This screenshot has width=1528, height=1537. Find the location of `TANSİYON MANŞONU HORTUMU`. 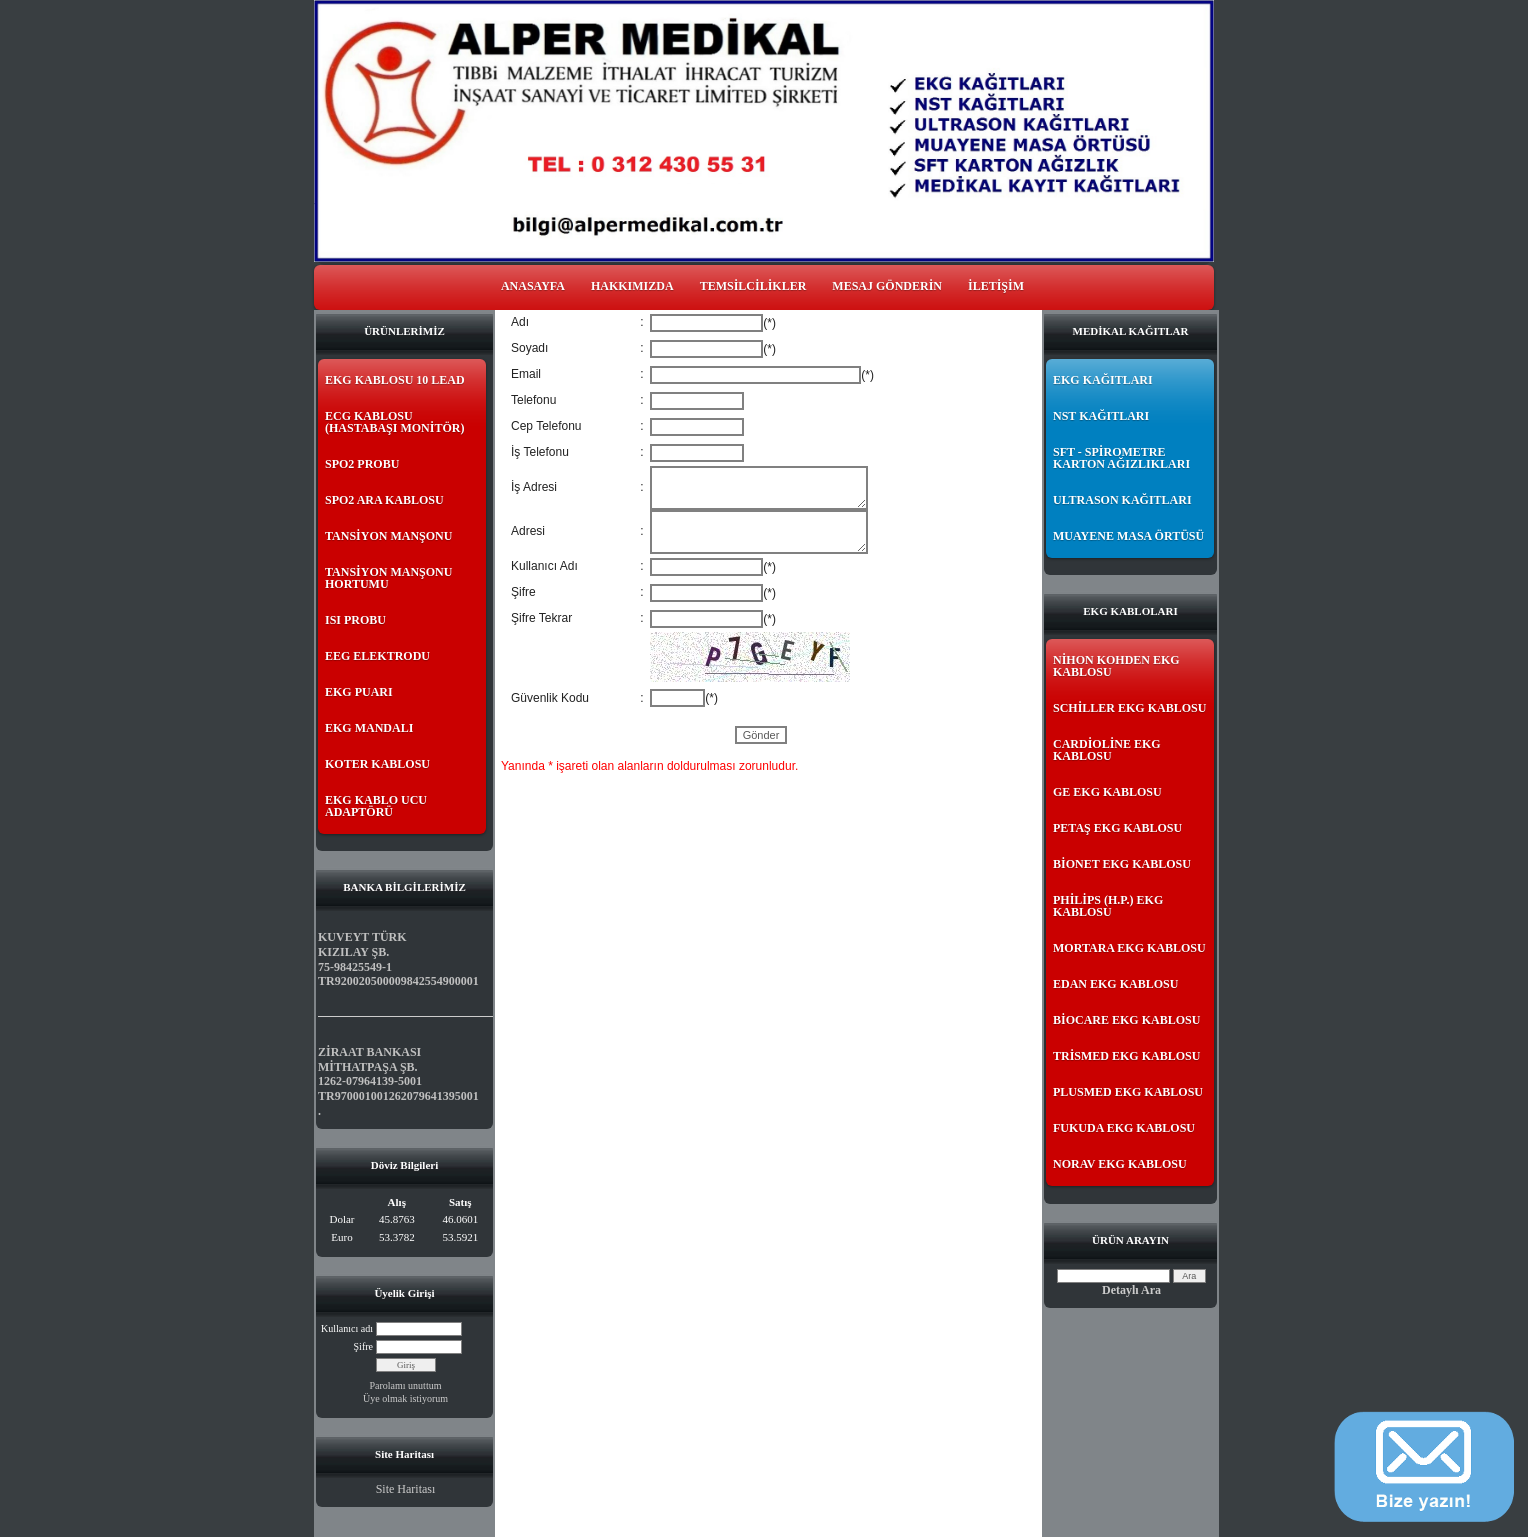

TANSİYON MANŞONU HORTUMU is located at coordinates (388, 578).